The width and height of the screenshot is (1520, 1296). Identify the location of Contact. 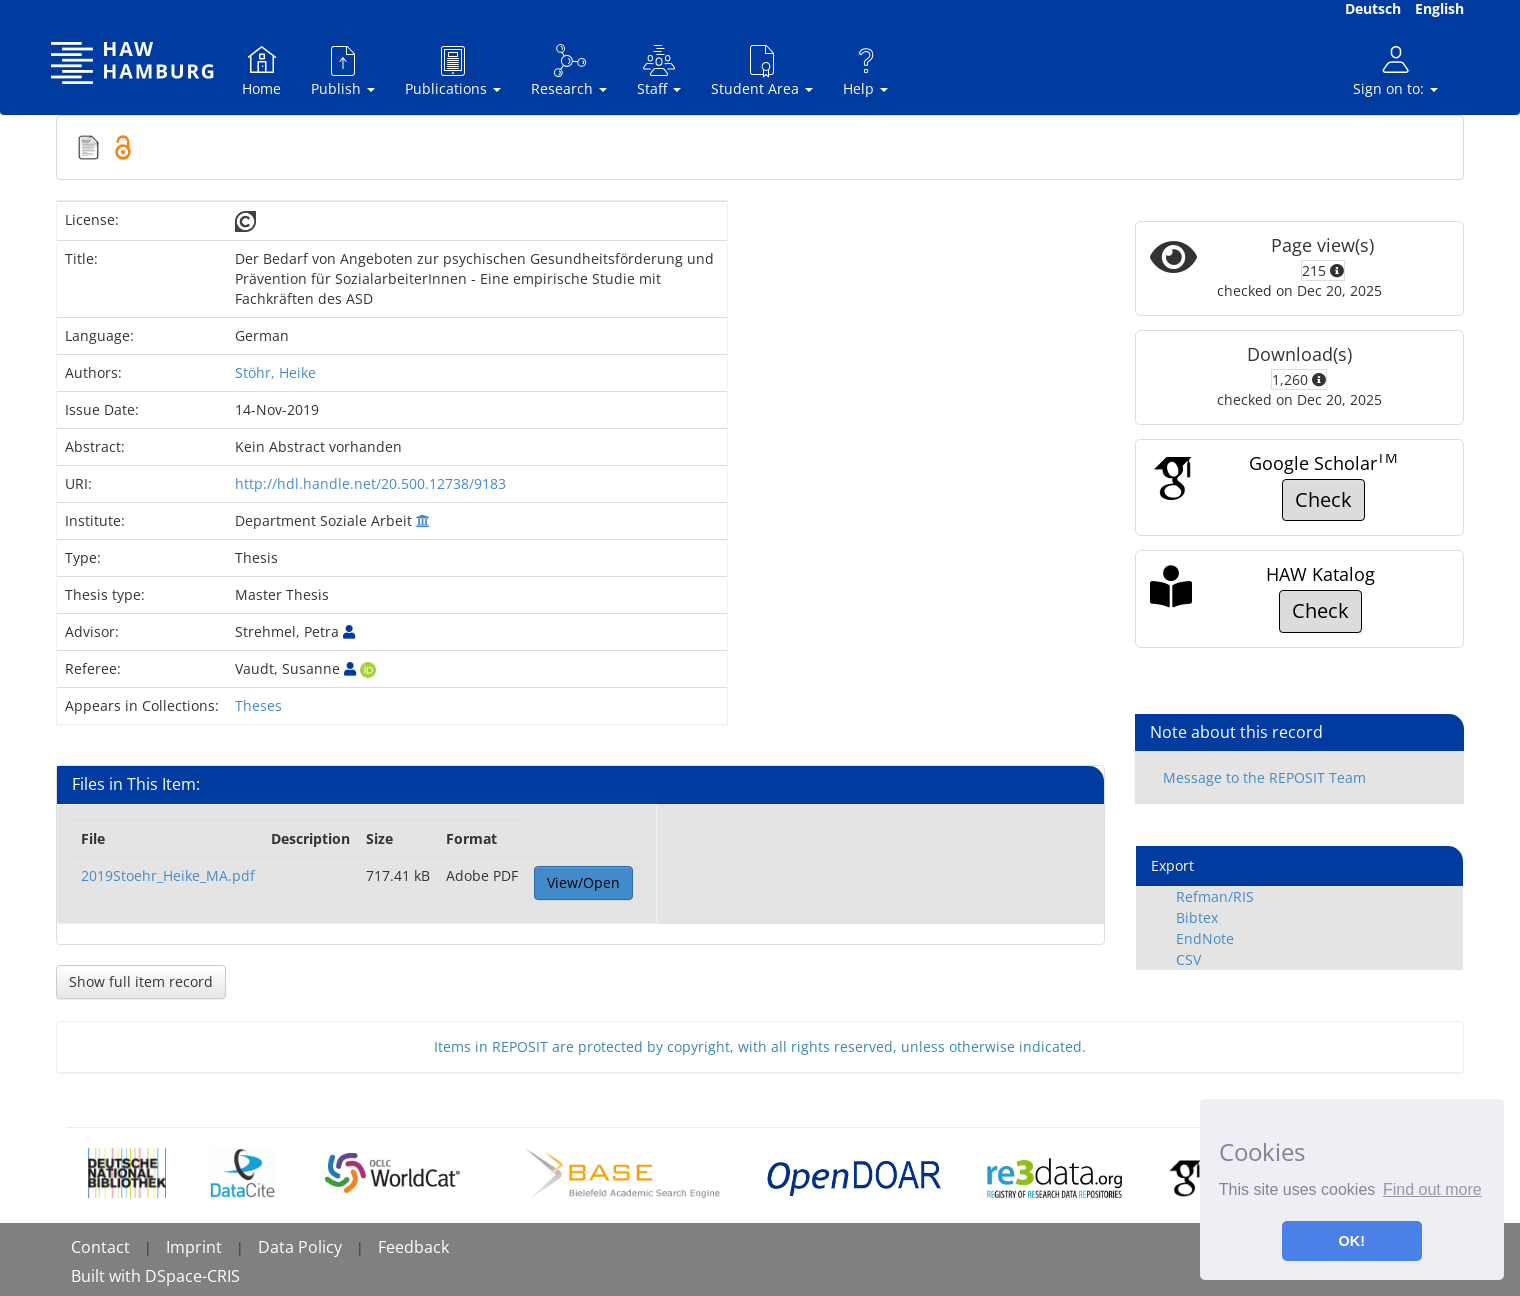
(100, 1247).